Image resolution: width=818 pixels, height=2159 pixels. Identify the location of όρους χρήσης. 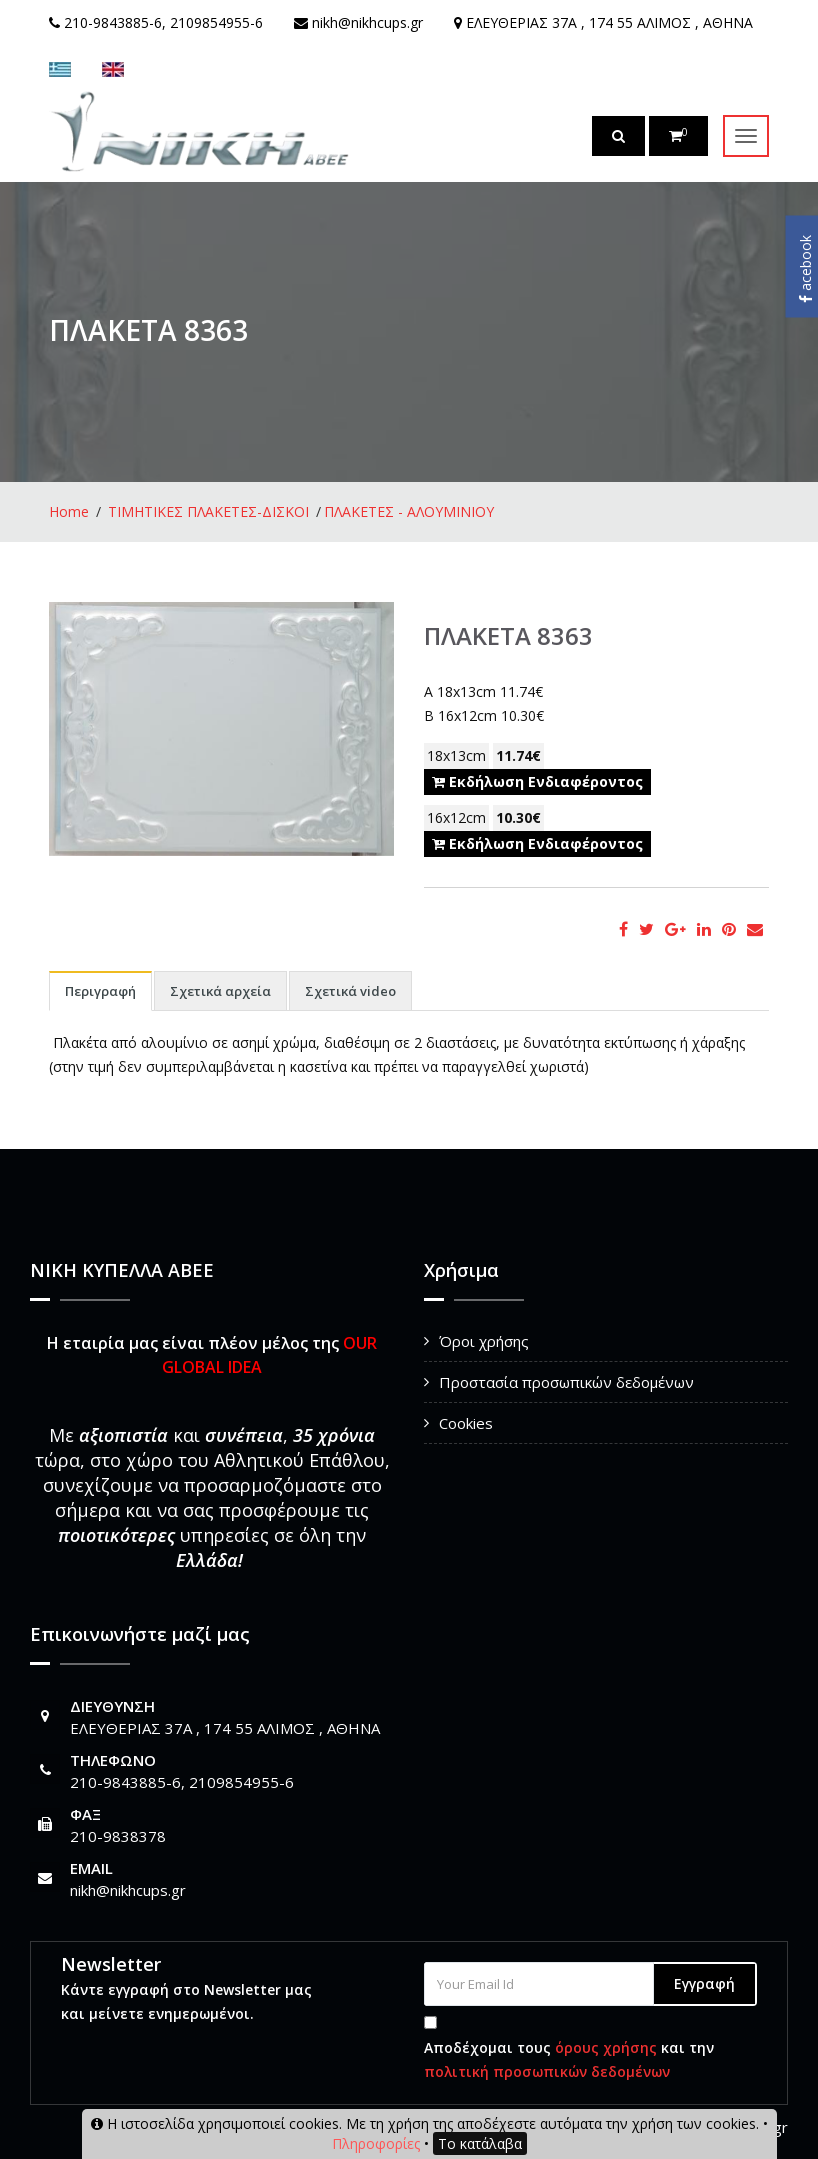
(606, 2047).